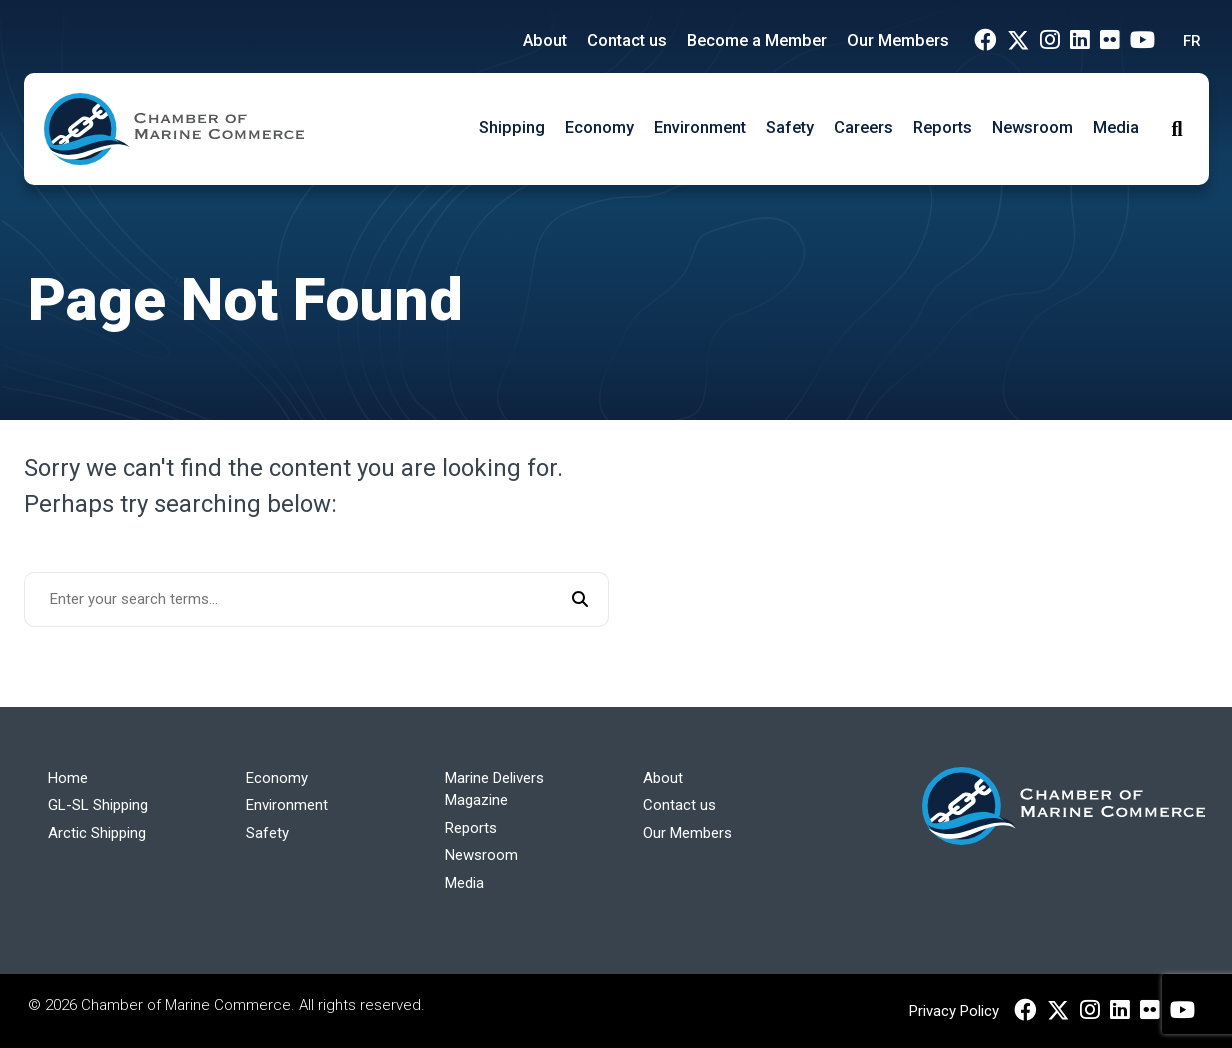 This screenshot has height=1048, width=1232. I want to click on GL-SL Shipping, so click(98, 805).